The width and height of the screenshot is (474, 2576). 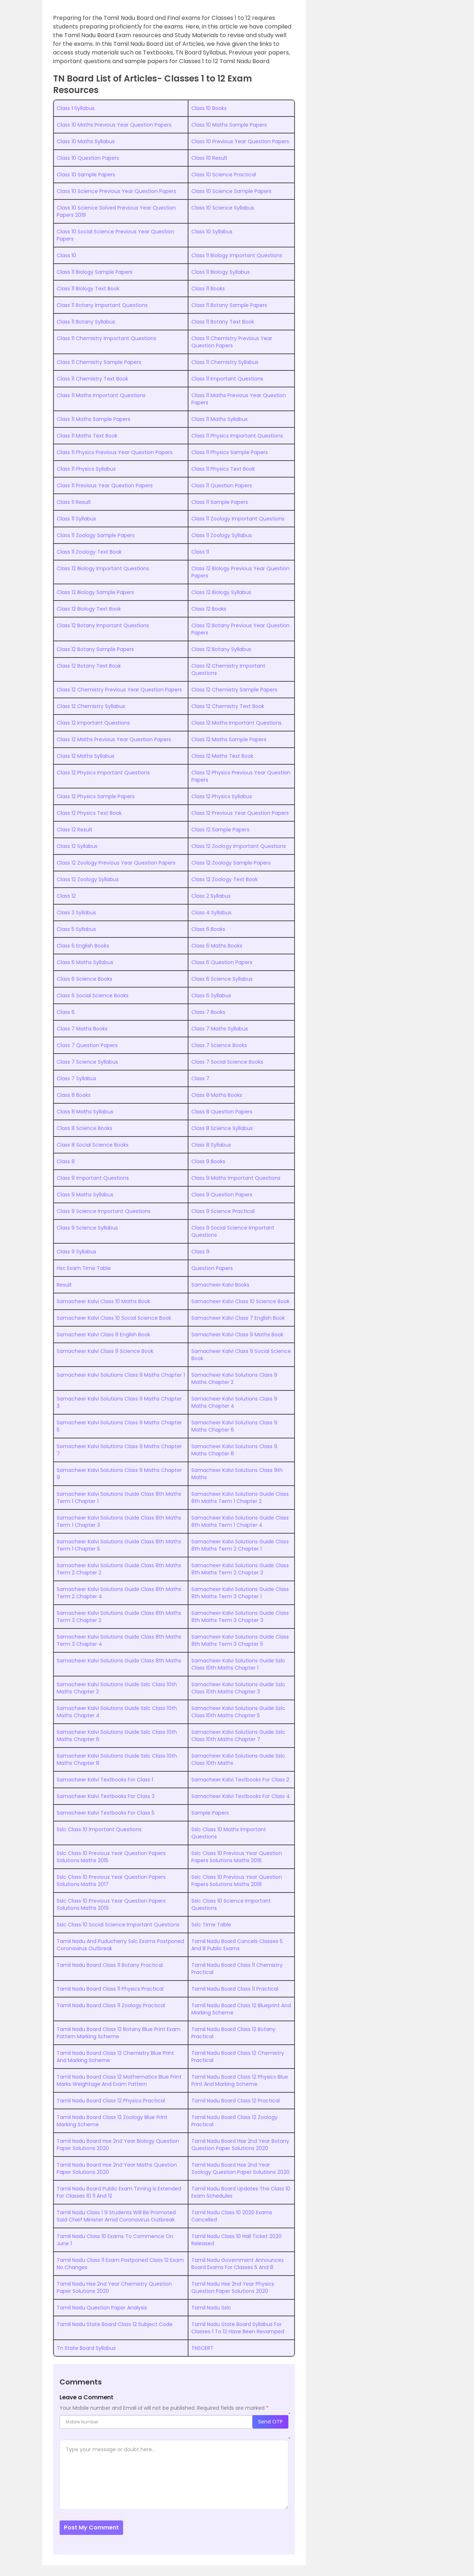 What do you see at coordinates (102, 2307) in the screenshot?
I see `Tamil Nadu Question Paper Analysis` at bounding box center [102, 2307].